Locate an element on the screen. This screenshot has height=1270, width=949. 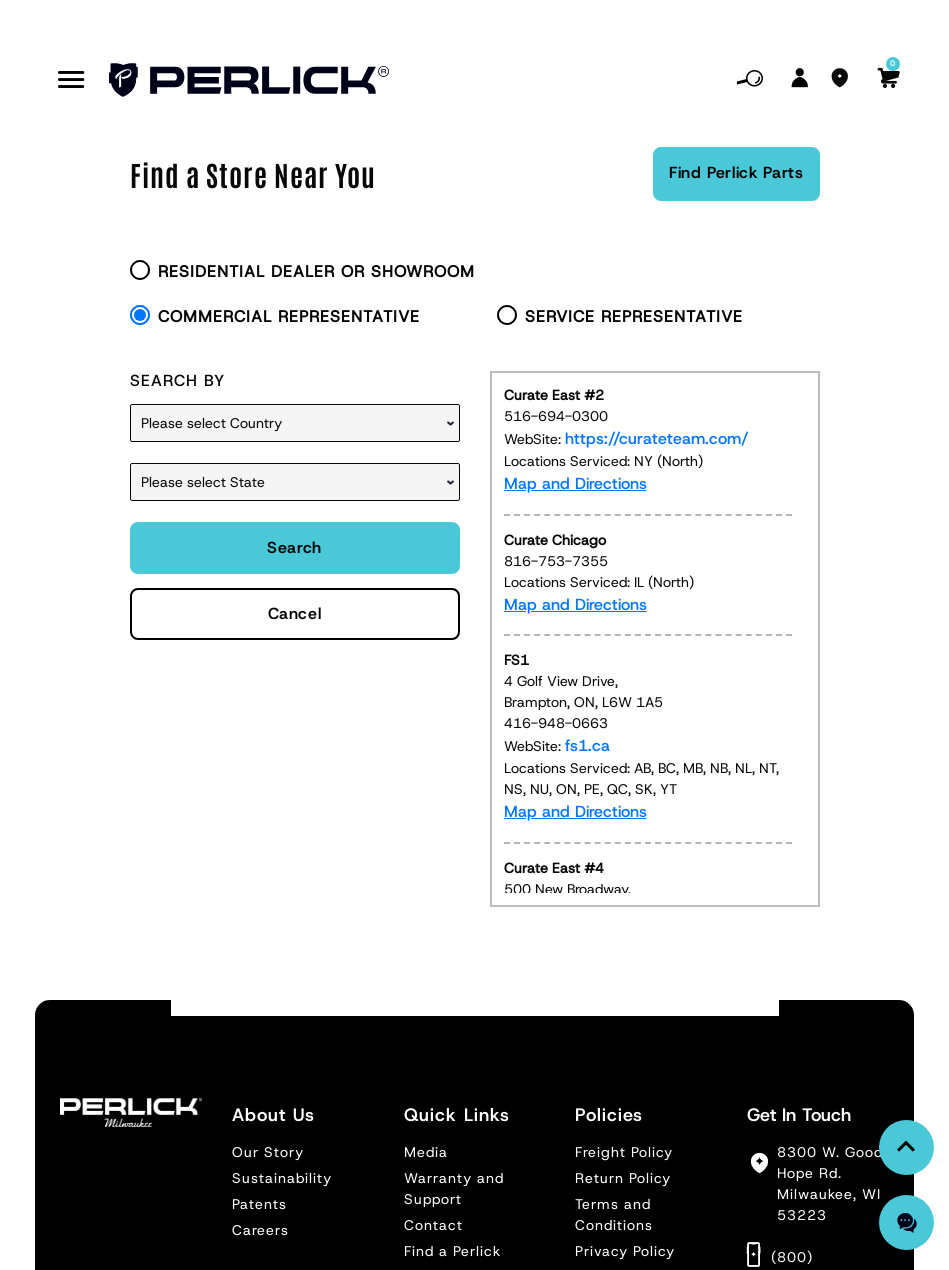
Patents is located at coordinates (259, 1204).